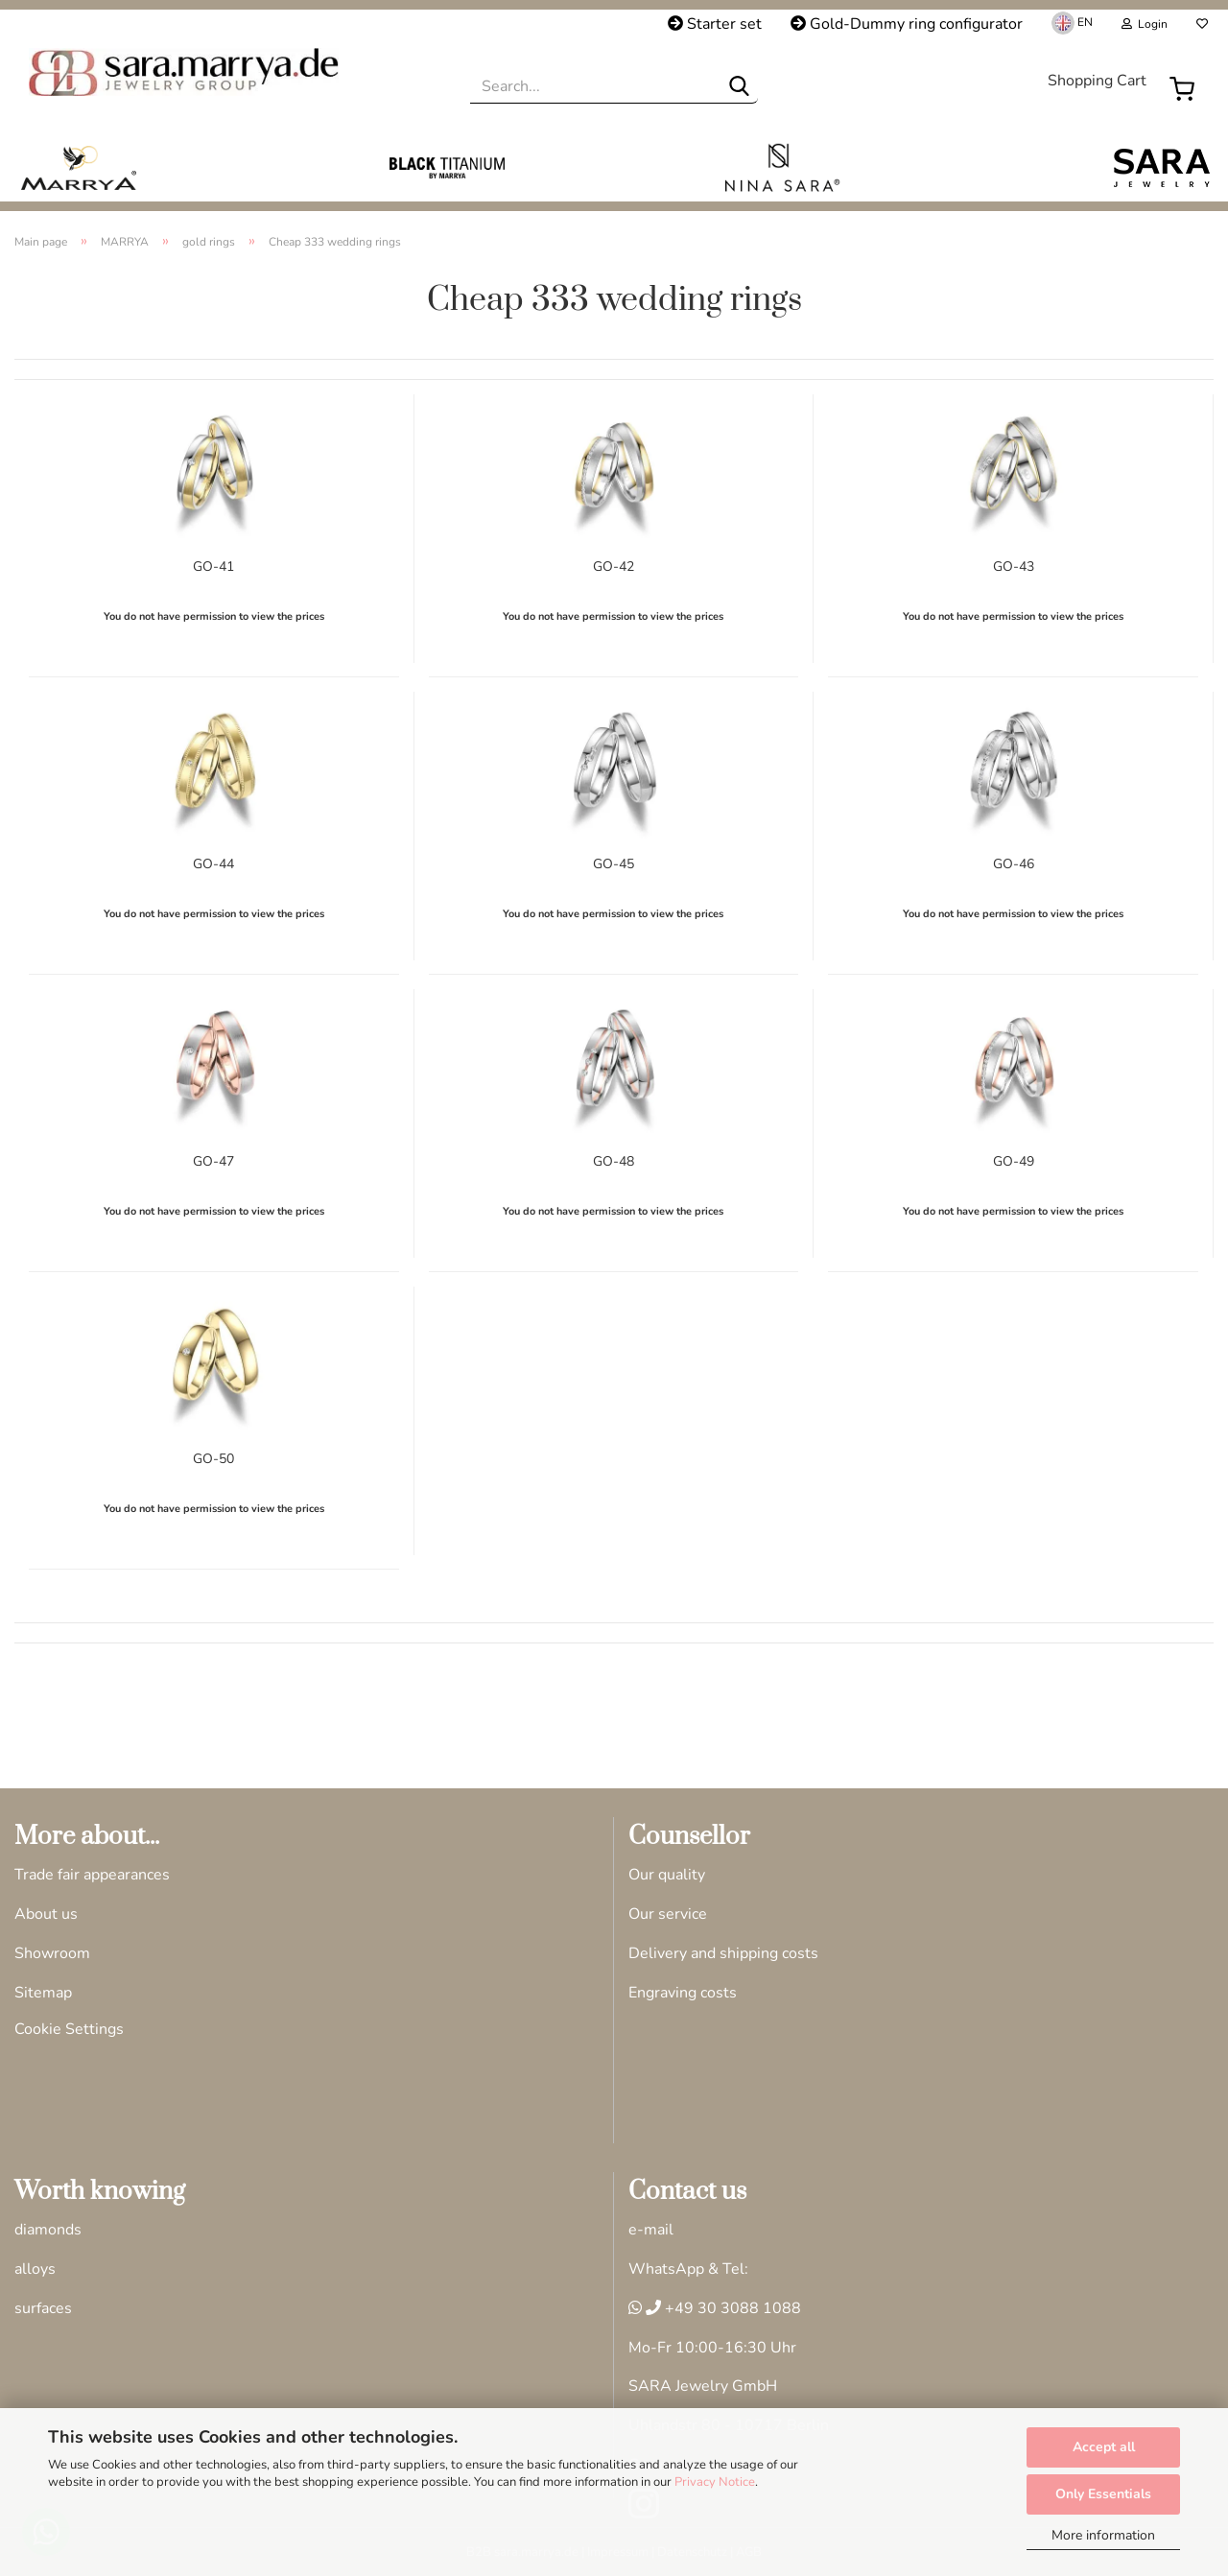  I want to click on GO-47, so click(213, 1159).